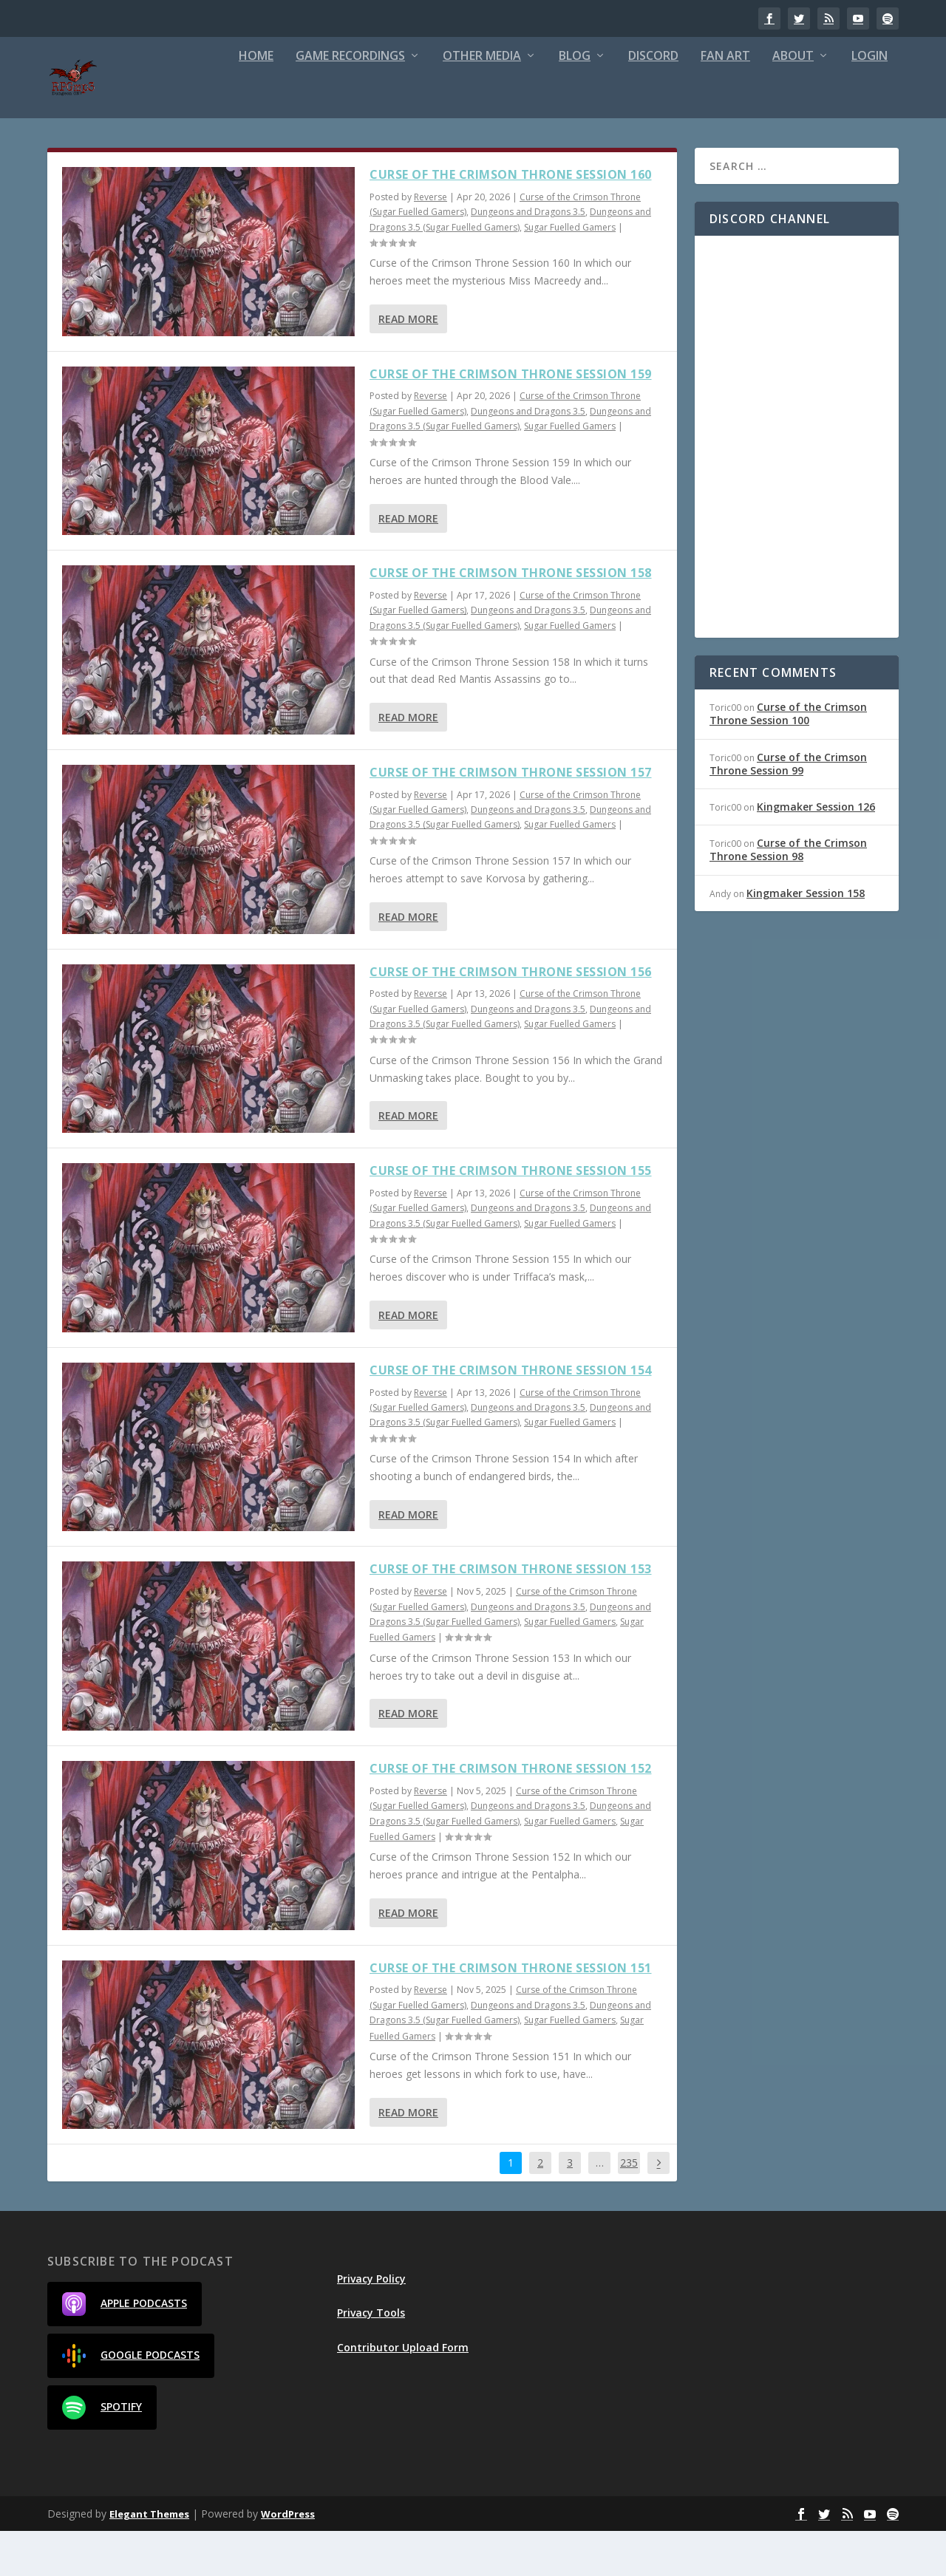 The width and height of the screenshot is (946, 2576). What do you see at coordinates (725, 102) in the screenshot?
I see `Fan Art` at bounding box center [725, 102].